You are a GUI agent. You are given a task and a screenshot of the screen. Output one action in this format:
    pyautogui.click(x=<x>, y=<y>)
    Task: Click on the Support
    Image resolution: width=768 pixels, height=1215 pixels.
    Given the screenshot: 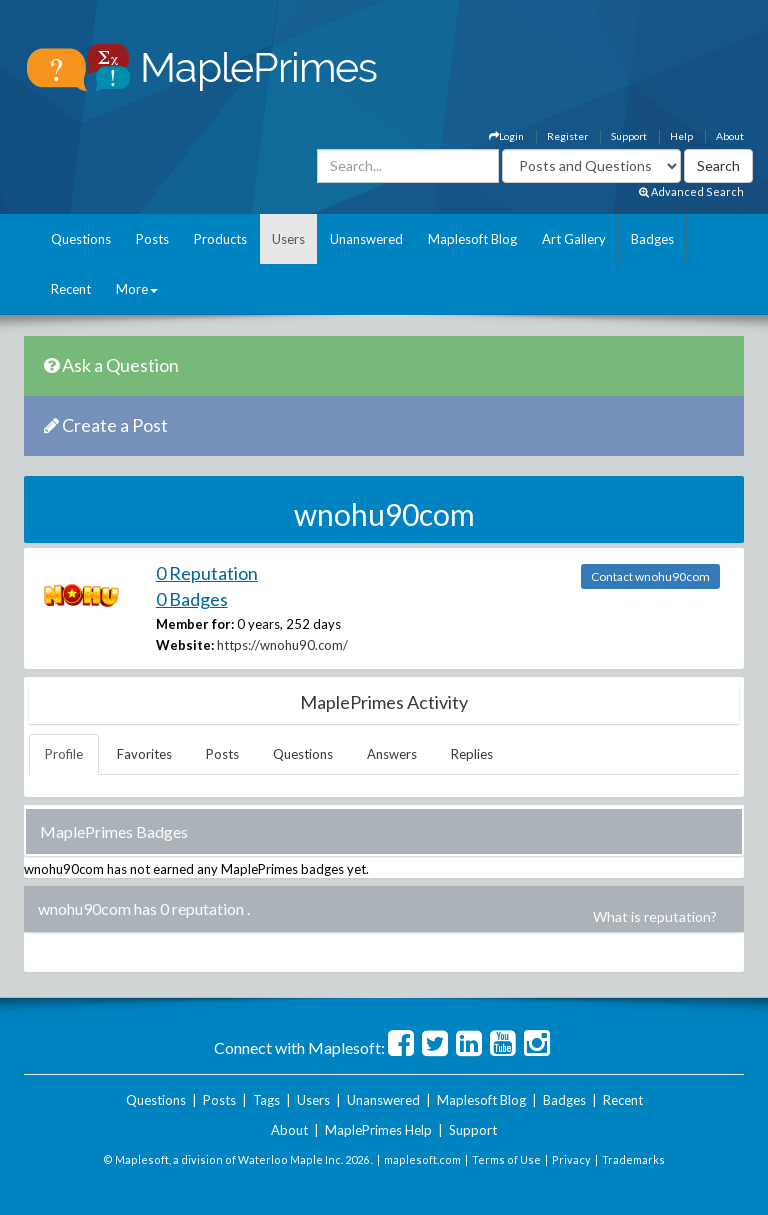 What is the action you would take?
    pyautogui.click(x=629, y=136)
    